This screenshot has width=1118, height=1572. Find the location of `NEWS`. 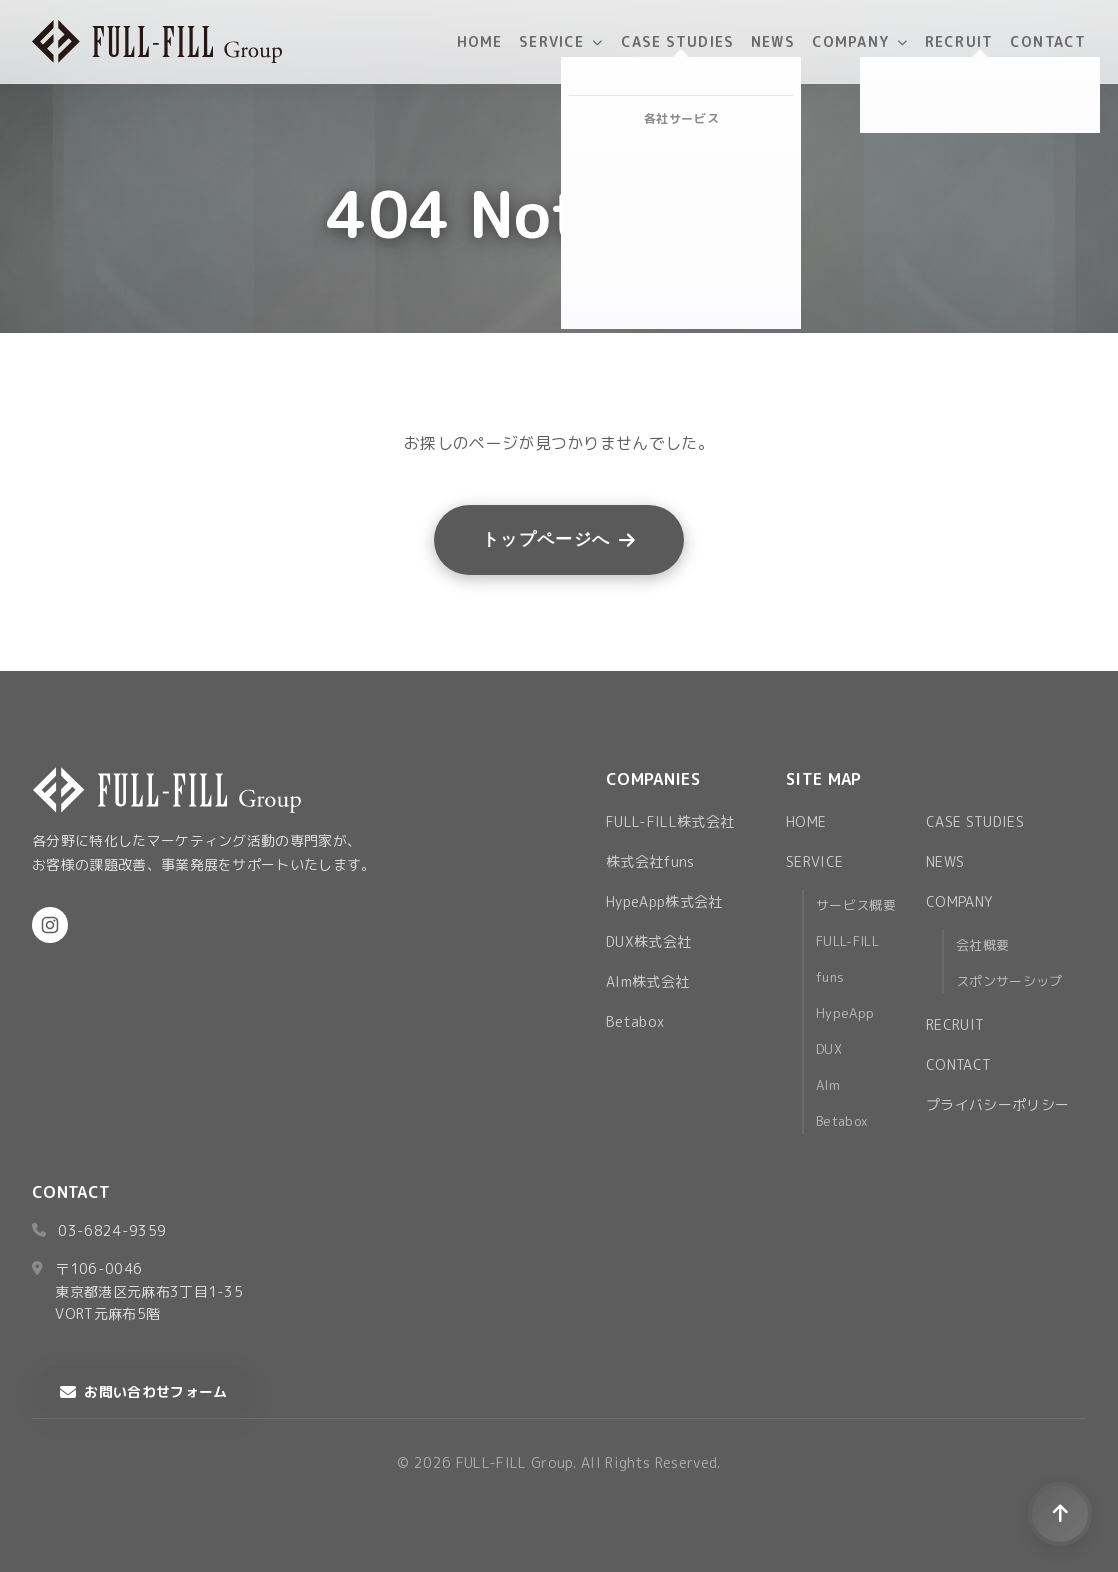

NEWS is located at coordinates (772, 41).